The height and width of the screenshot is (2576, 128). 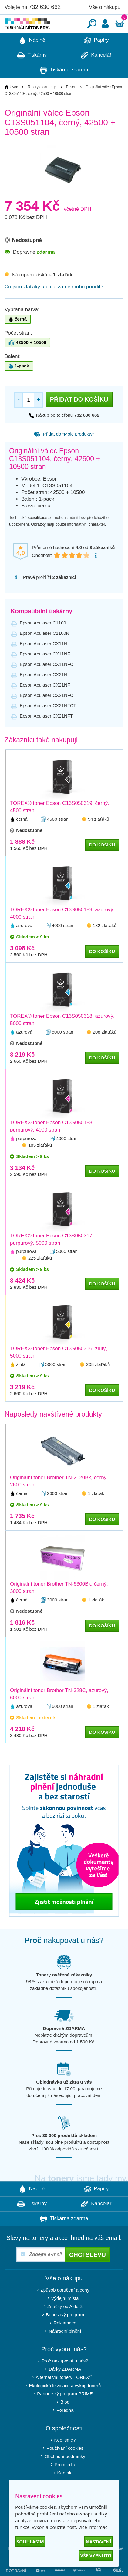 What do you see at coordinates (64, 2466) in the screenshot?
I see `Používání cookies` at bounding box center [64, 2466].